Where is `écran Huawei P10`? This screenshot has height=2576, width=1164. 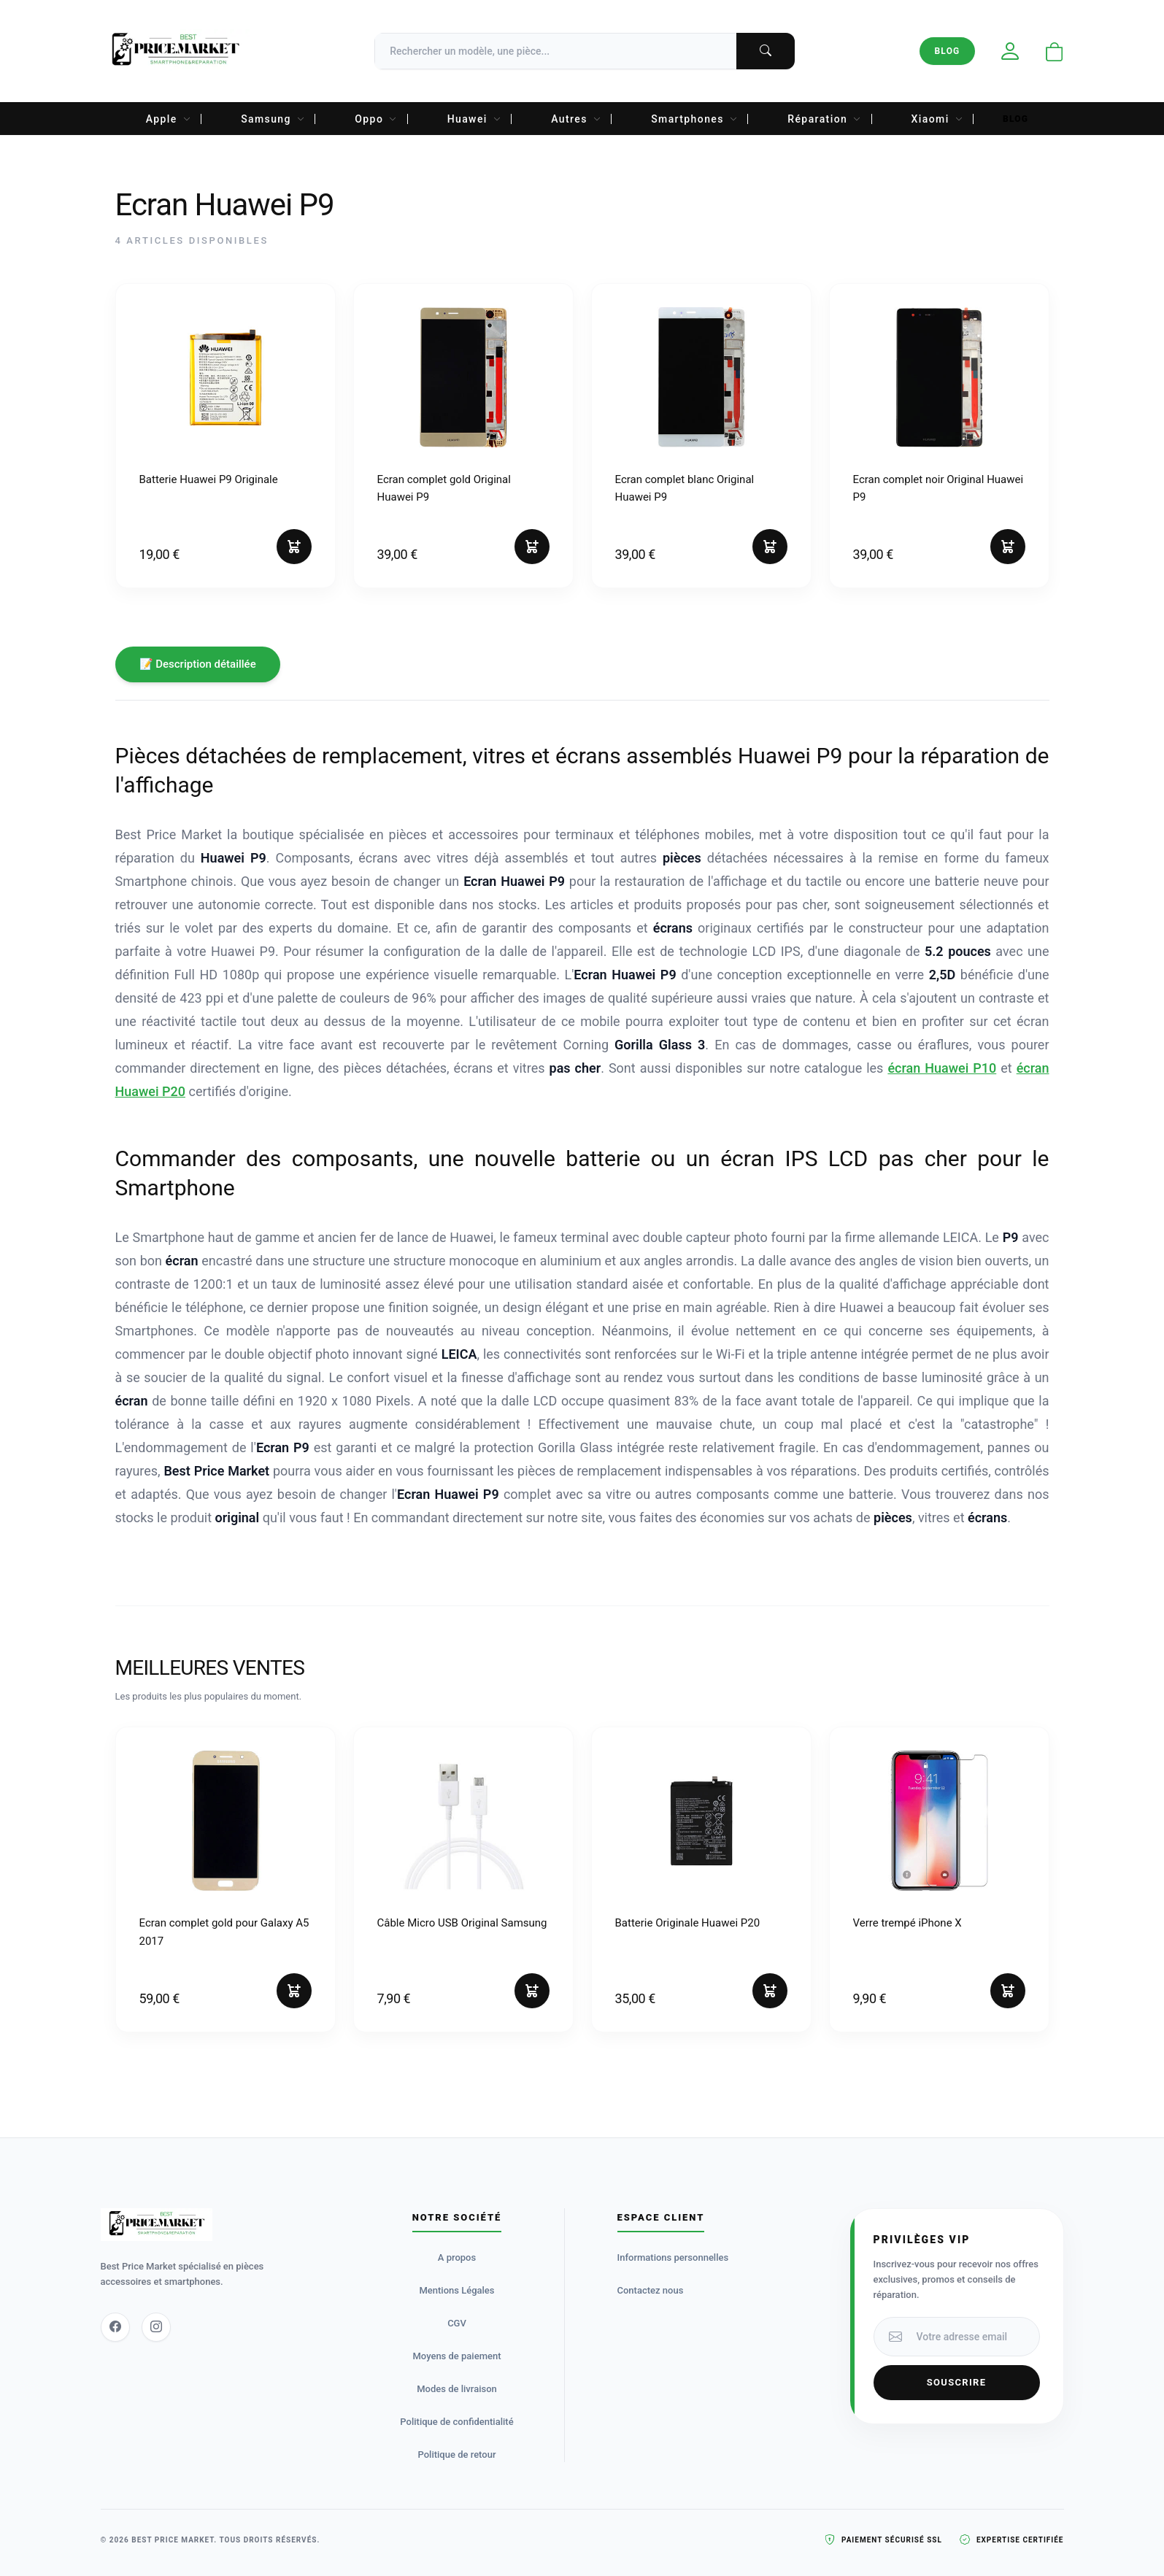
écran Huawei P10 is located at coordinates (941, 1068).